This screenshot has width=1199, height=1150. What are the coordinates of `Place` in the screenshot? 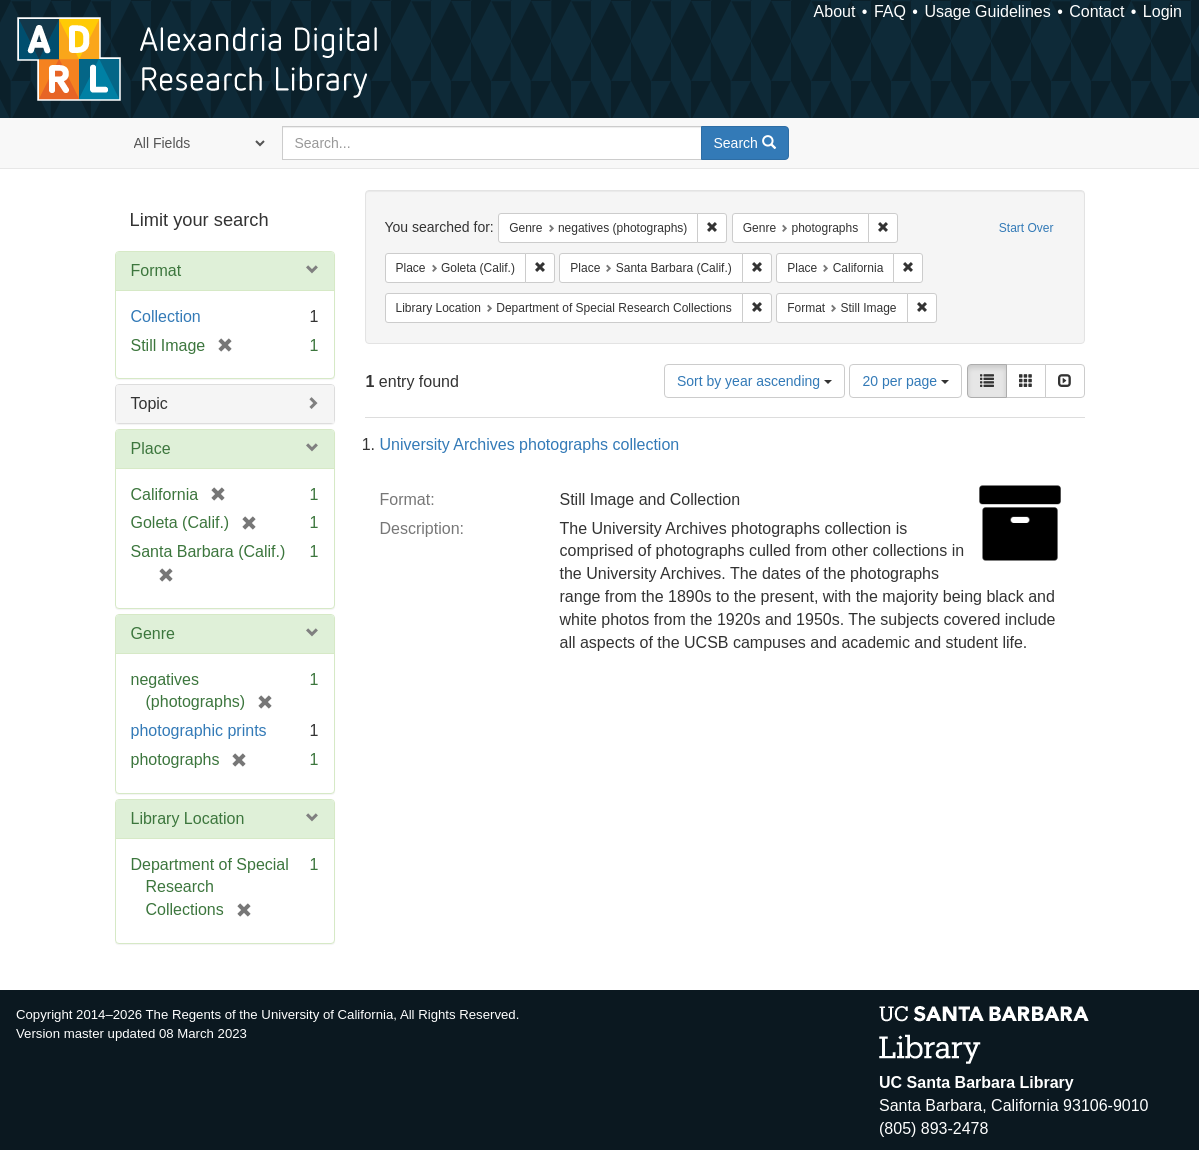 It's located at (151, 448).